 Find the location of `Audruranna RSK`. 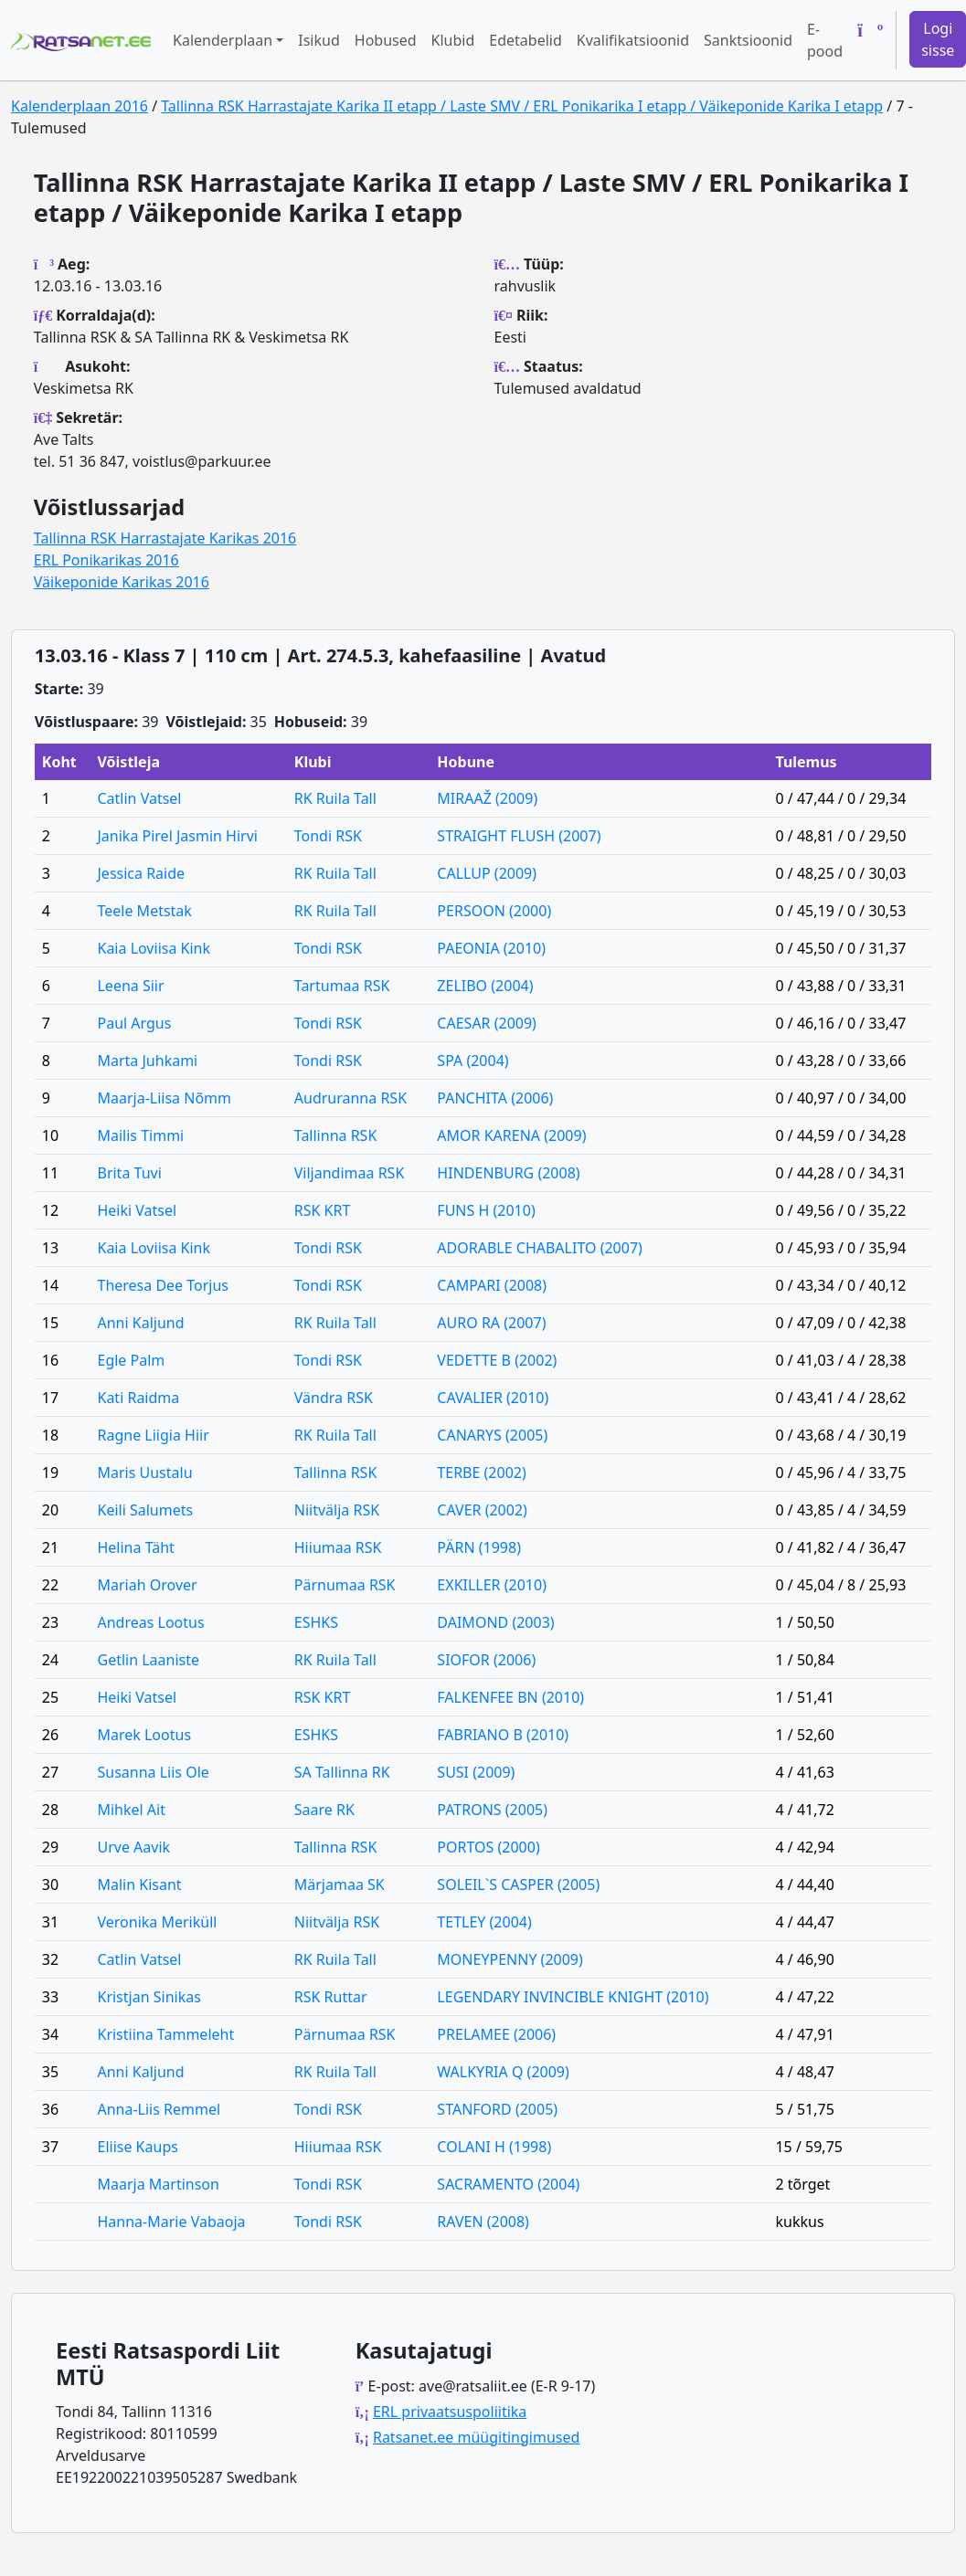

Audruranna RSK is located at coordinates (350, 1098).